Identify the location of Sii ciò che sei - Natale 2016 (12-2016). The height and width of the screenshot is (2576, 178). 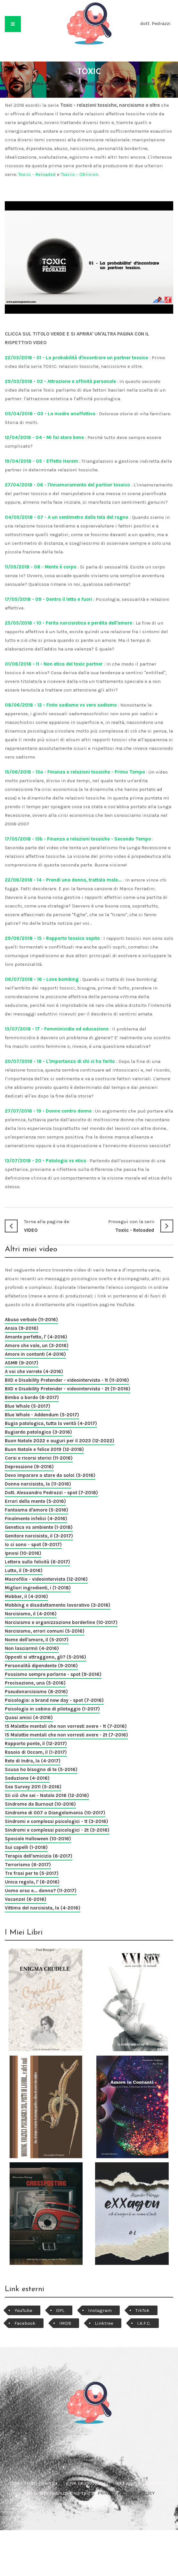
(47, 1795).